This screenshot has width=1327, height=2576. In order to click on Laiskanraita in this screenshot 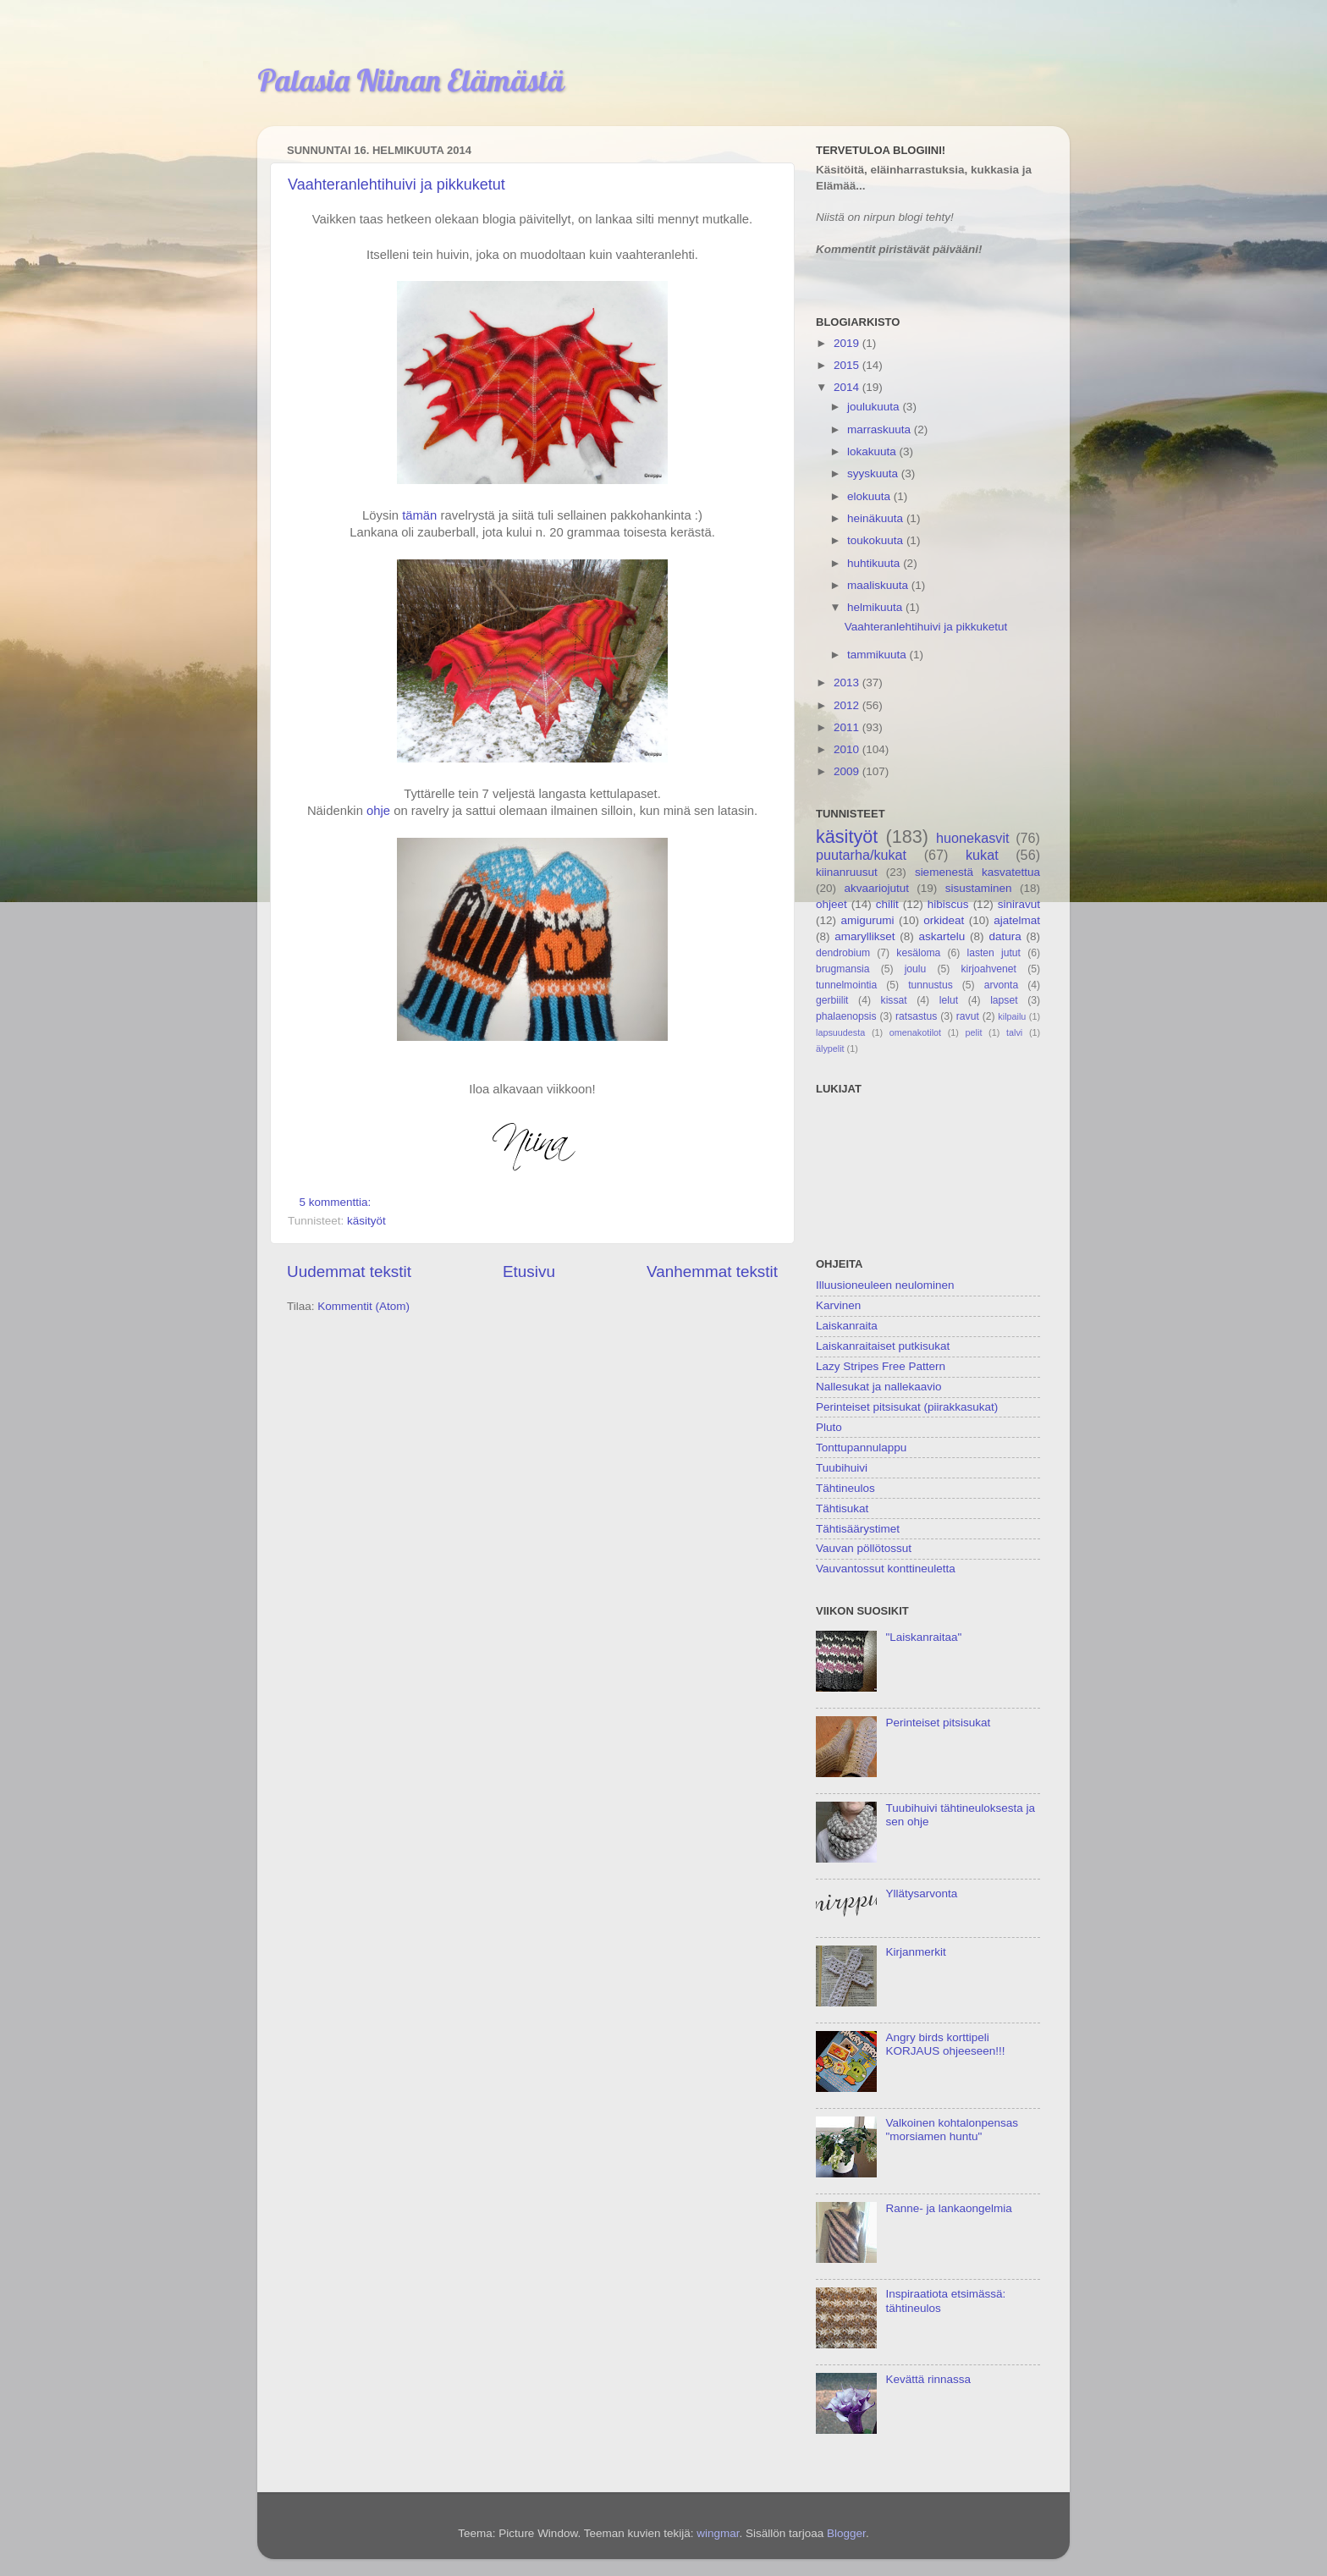, I will do `click(847, 1325)`.